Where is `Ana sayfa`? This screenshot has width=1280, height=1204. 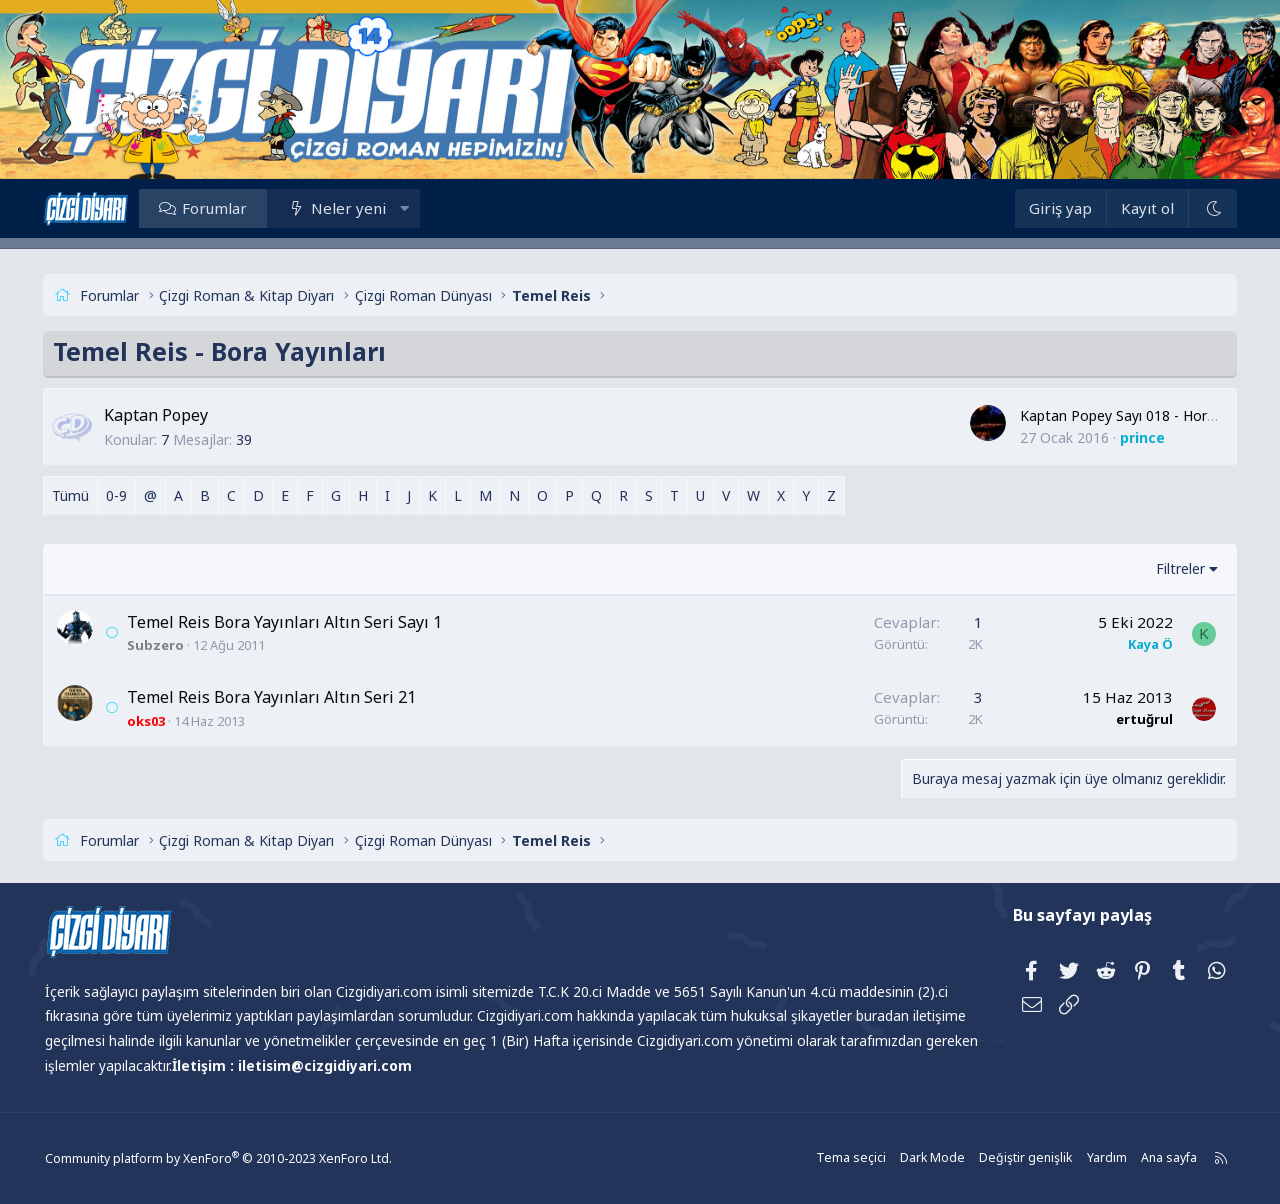
Ana sayfa is located at coordinates (1153, 1158).